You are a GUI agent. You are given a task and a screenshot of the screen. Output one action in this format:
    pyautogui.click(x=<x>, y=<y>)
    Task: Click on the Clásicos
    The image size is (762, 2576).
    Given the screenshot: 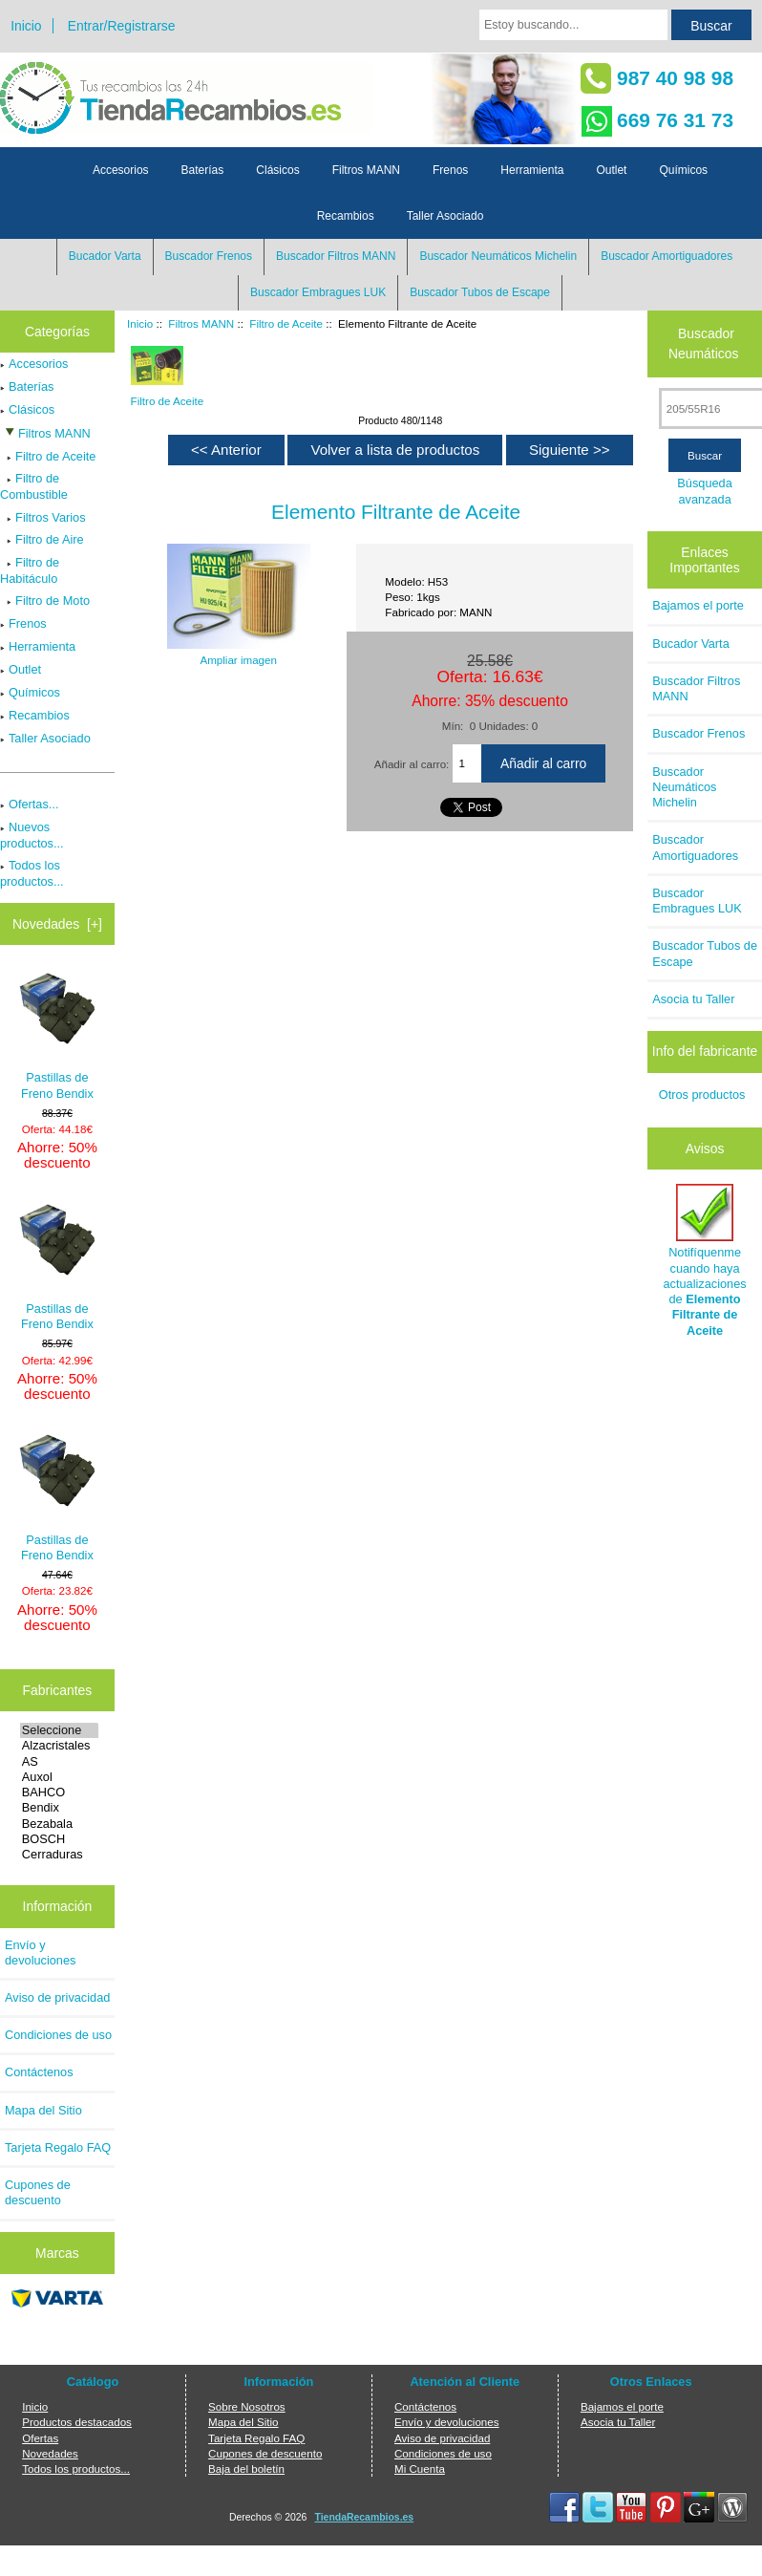 What is the action you would take?
    pyautogui.click(x=277, y=170)
    